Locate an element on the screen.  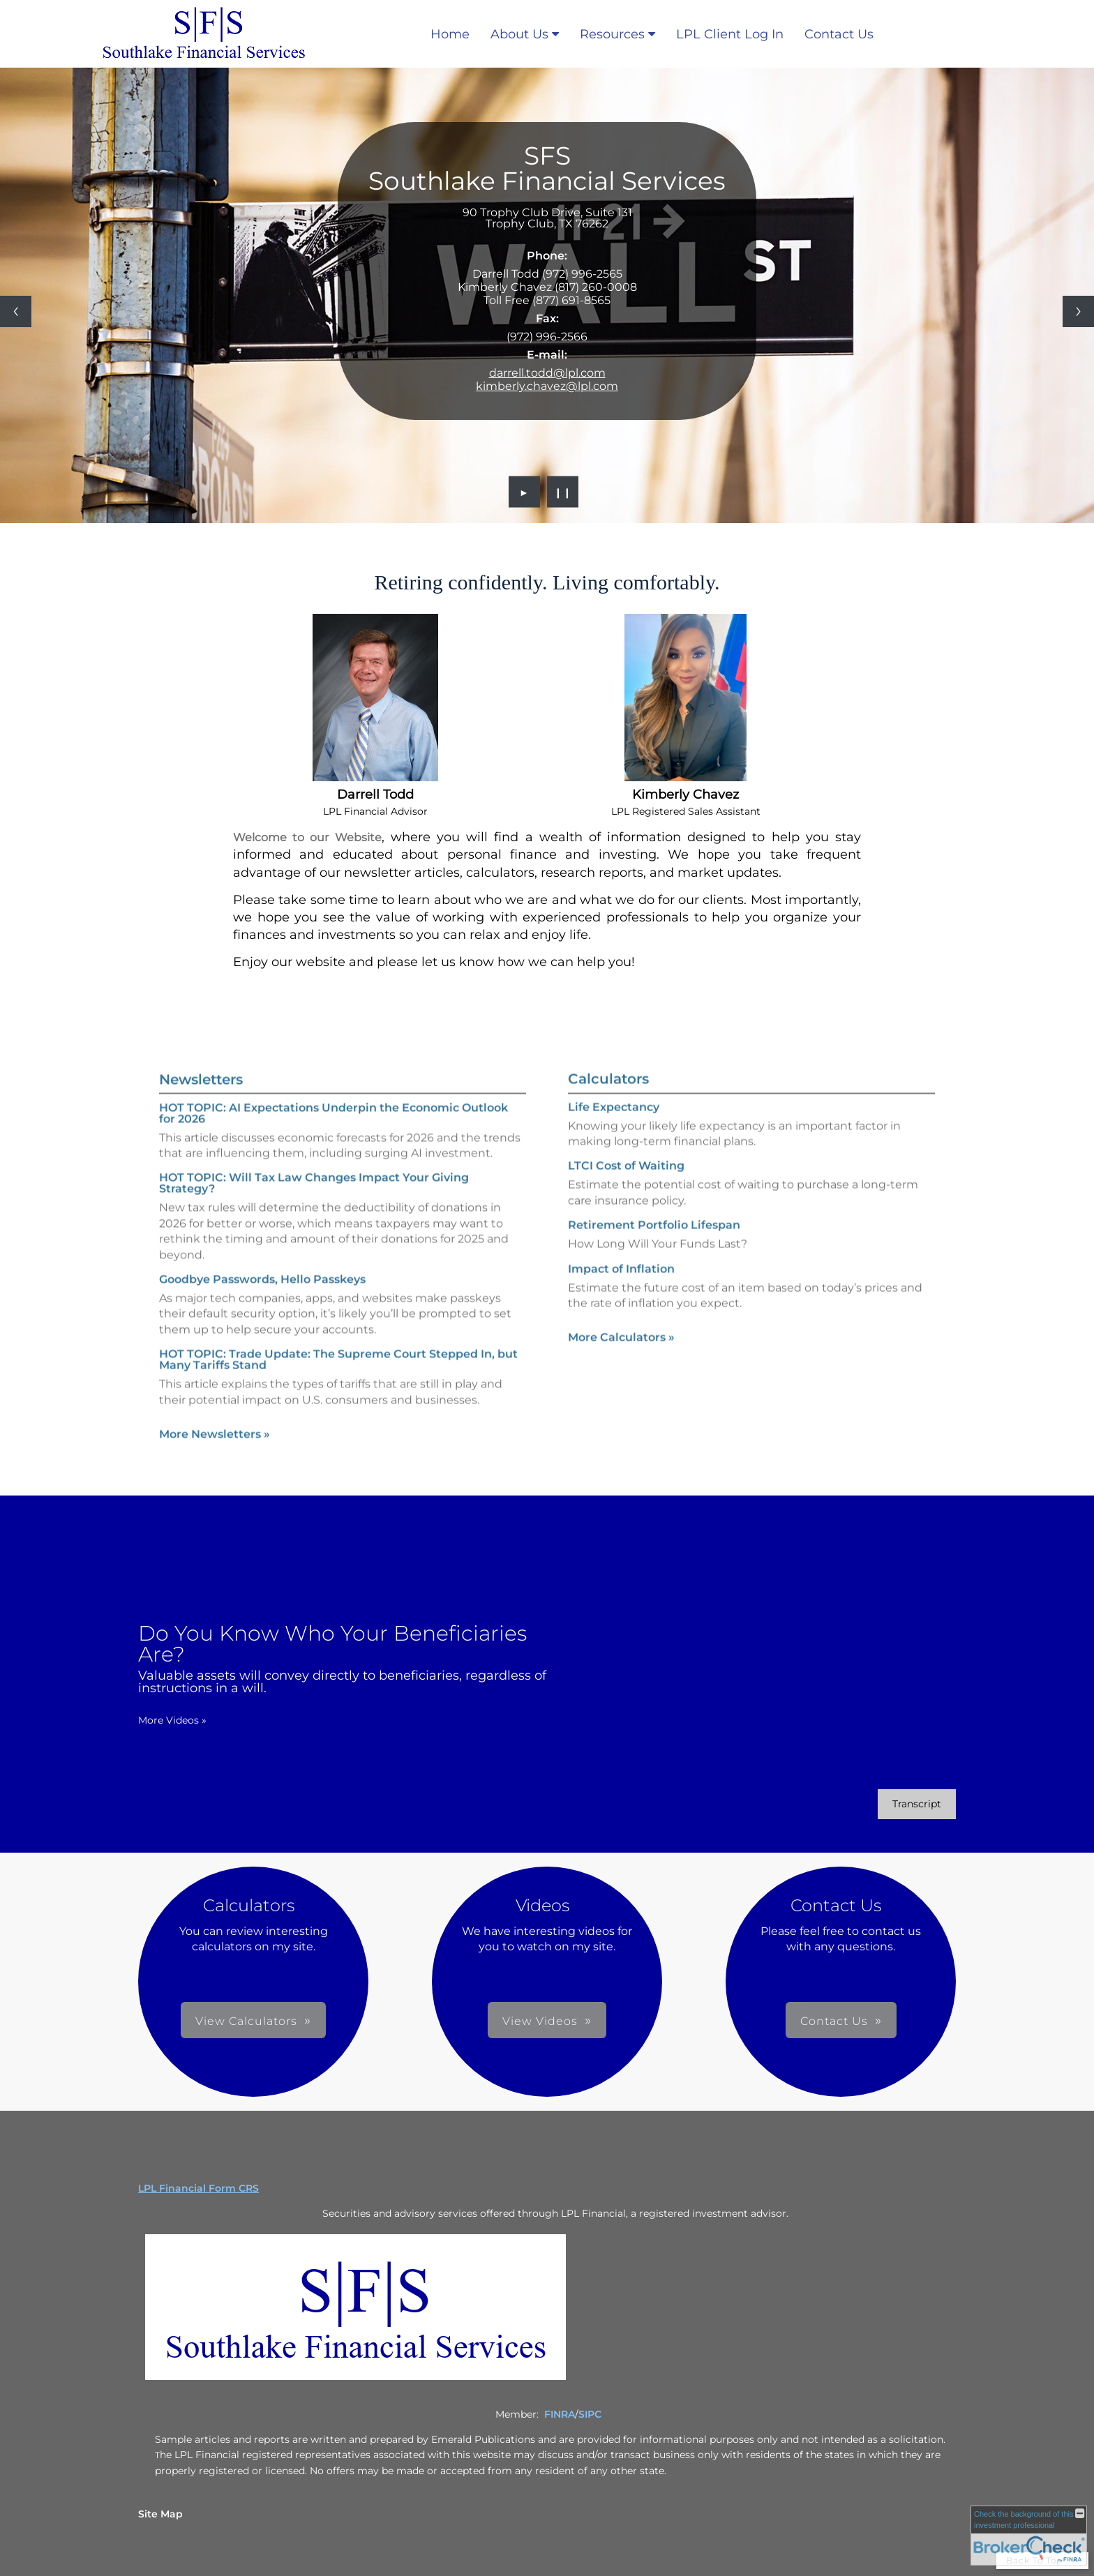
Retirement Portfolio Lifespan [Use Retirement Portfolio Lifespan calculator] is located at coordinates (654, 1249).